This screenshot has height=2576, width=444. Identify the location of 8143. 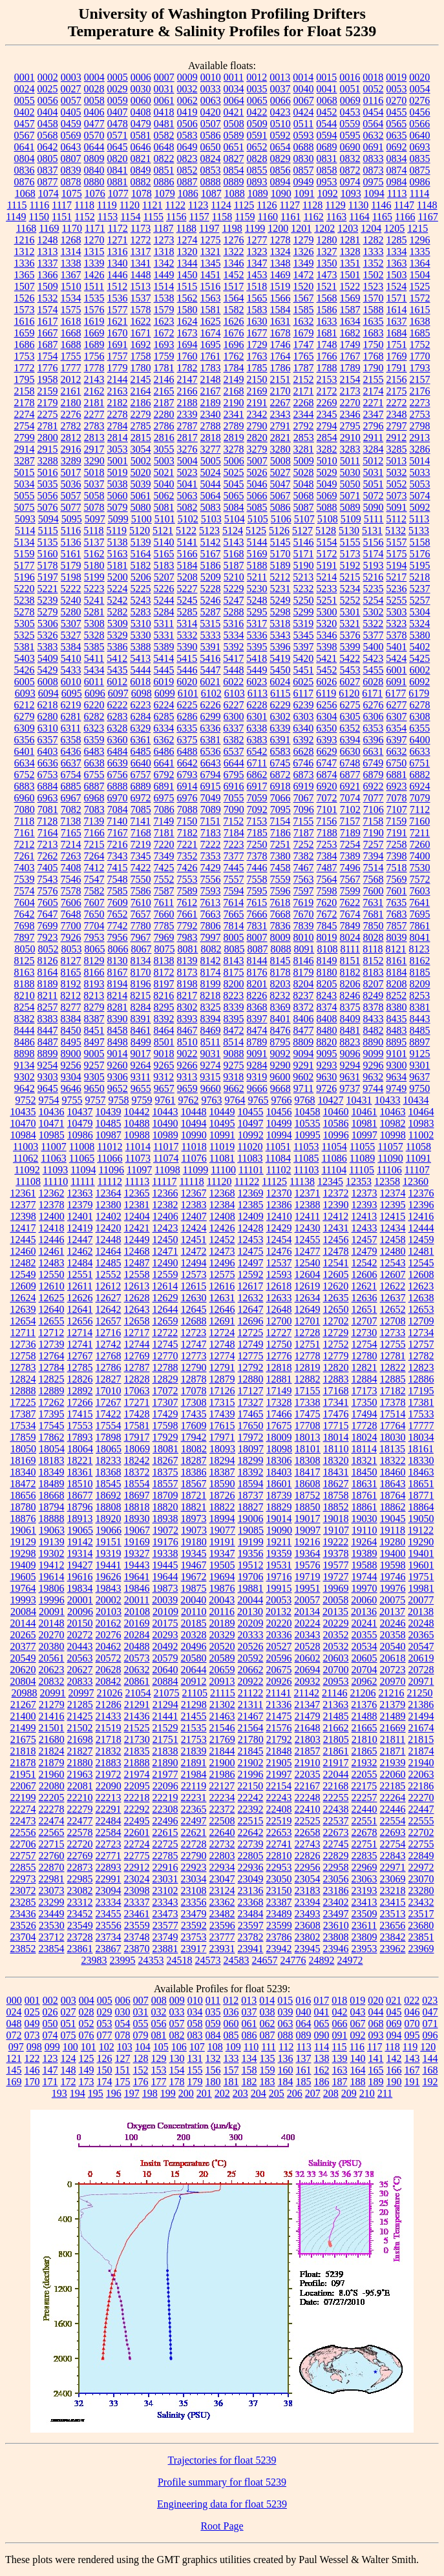
(234, 960).